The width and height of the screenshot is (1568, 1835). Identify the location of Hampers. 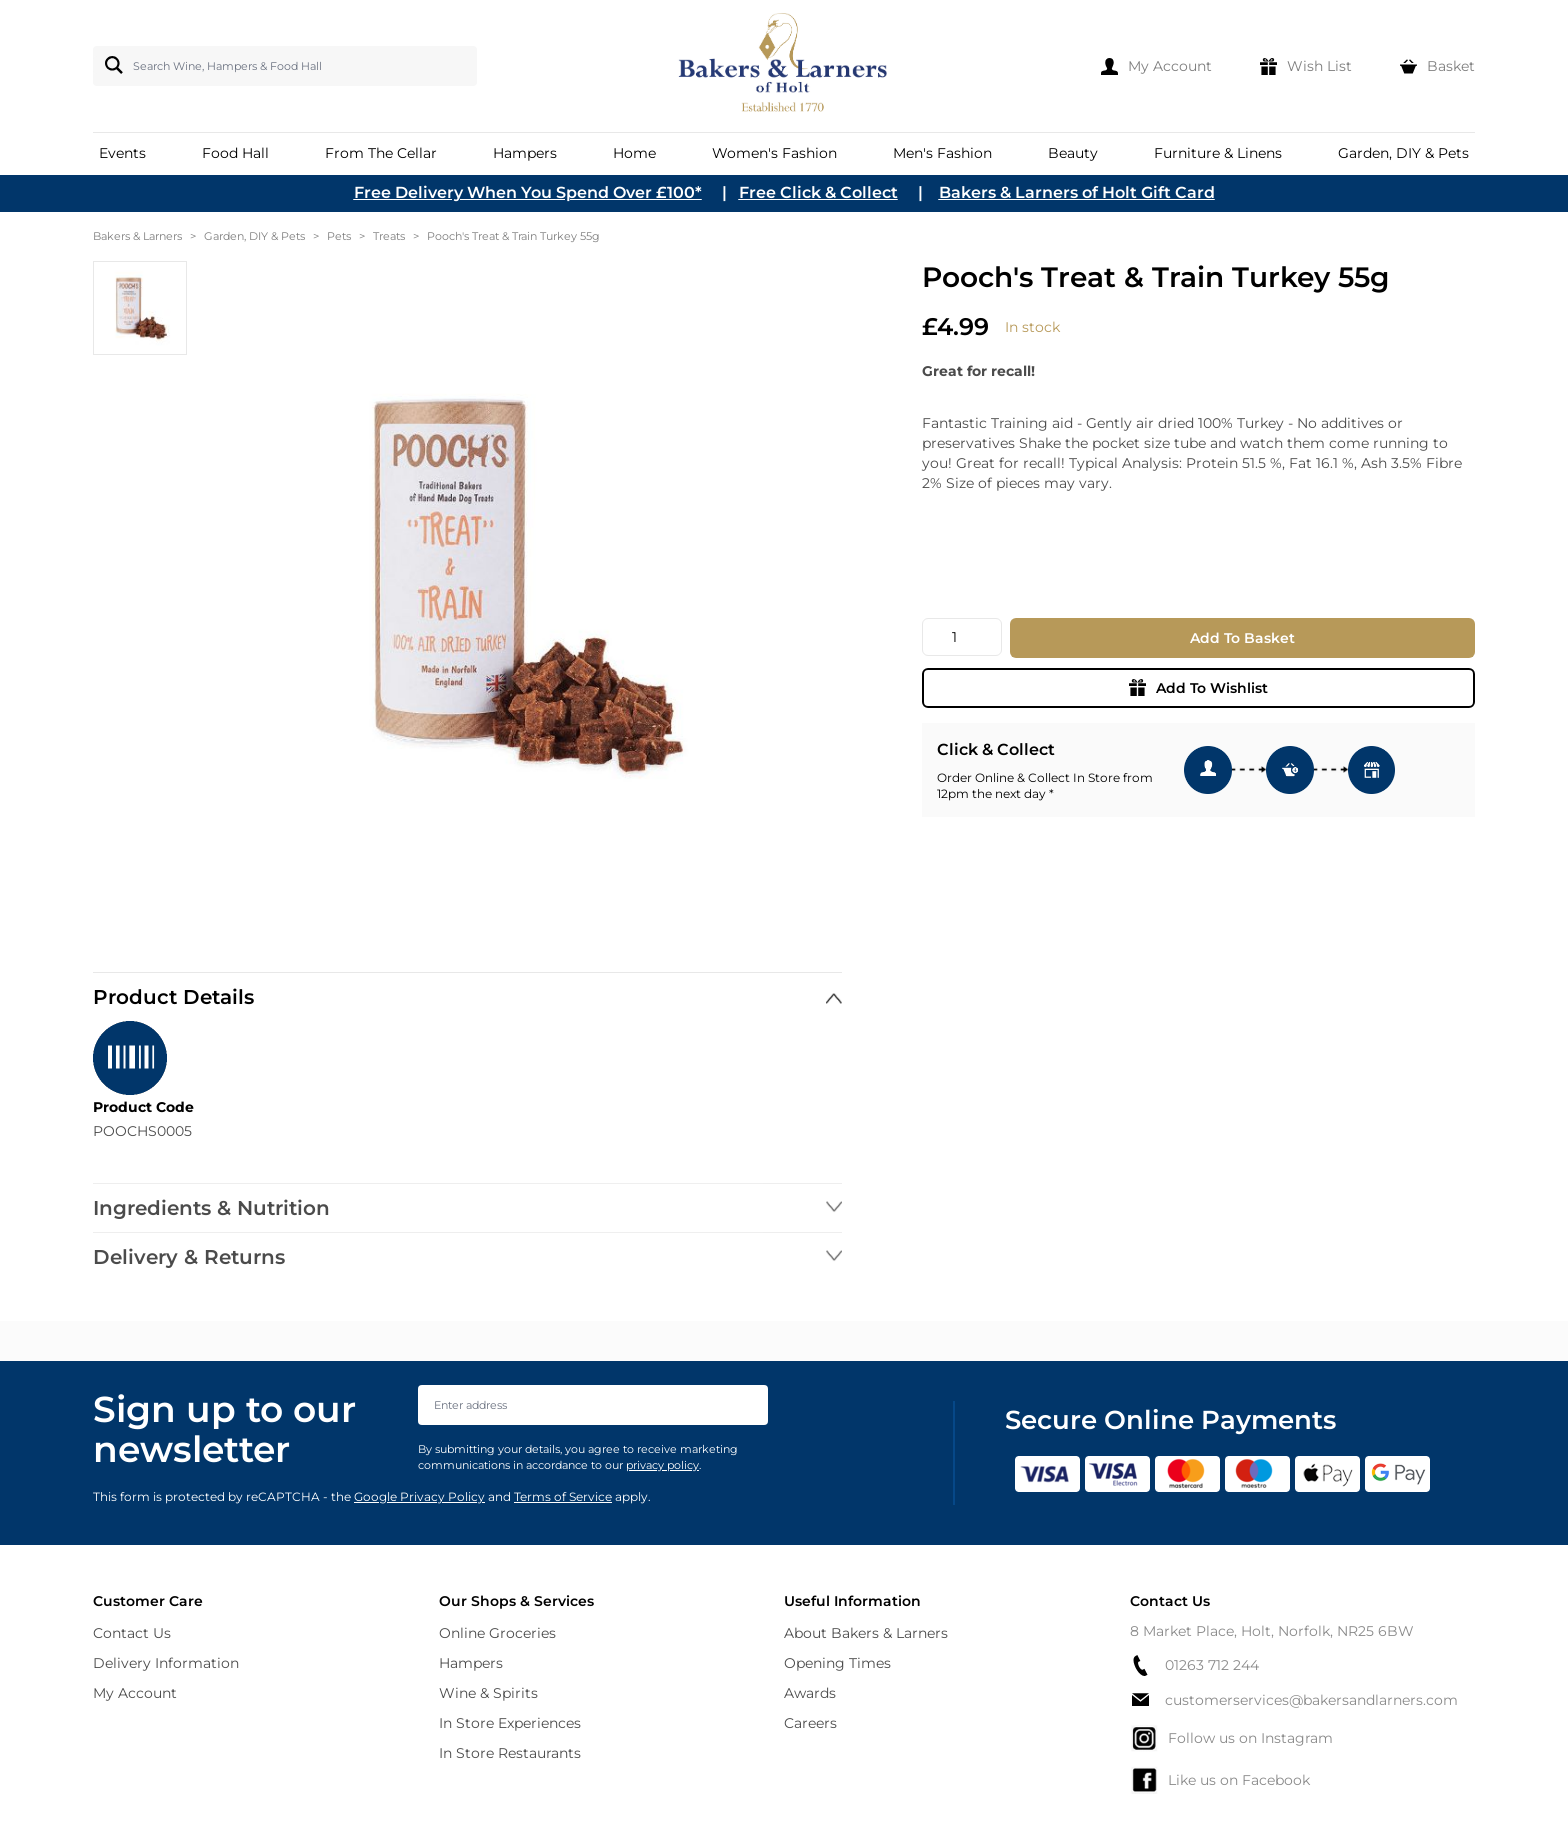
(471, 1663).